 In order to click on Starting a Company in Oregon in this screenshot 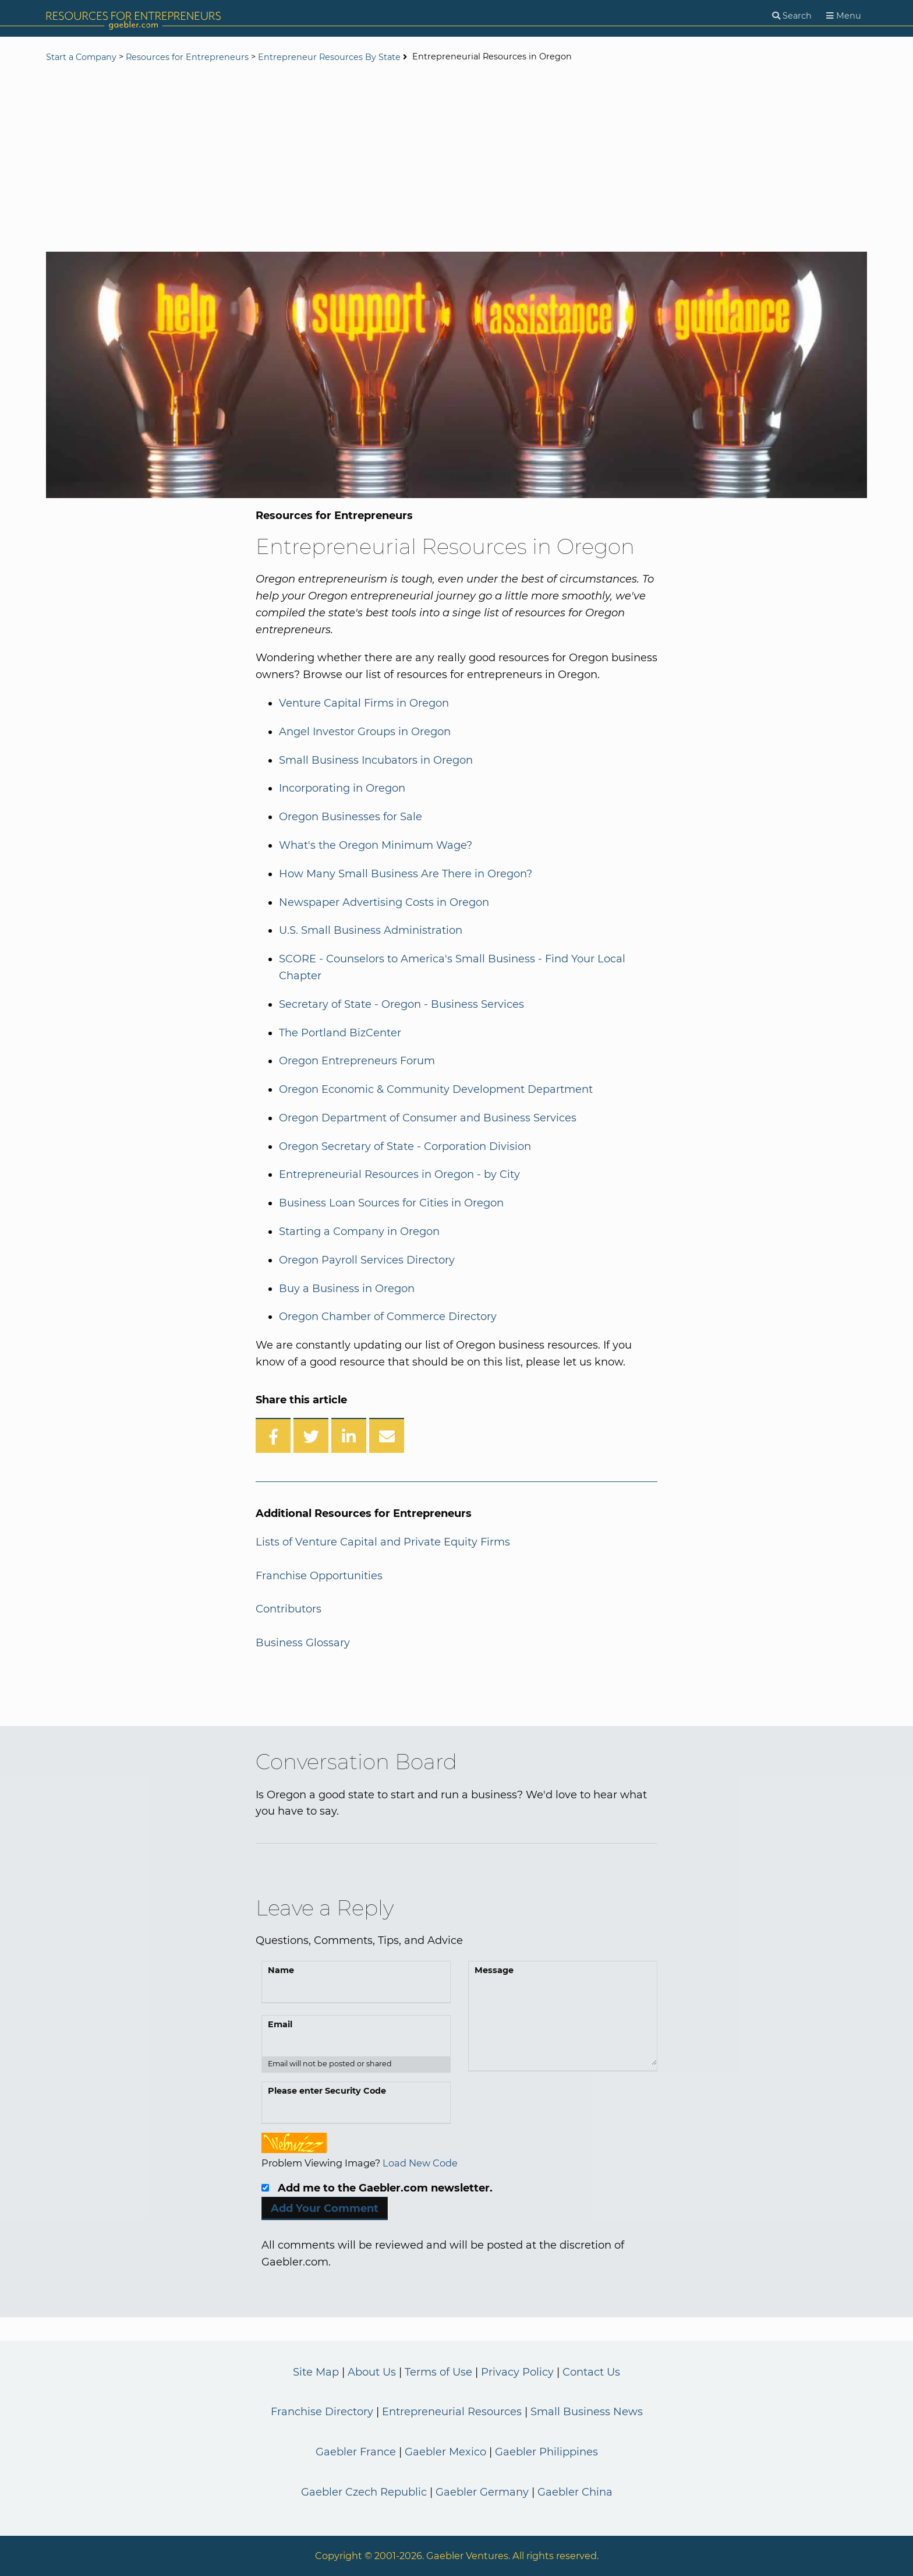, I will do `click(359, 1231)`.